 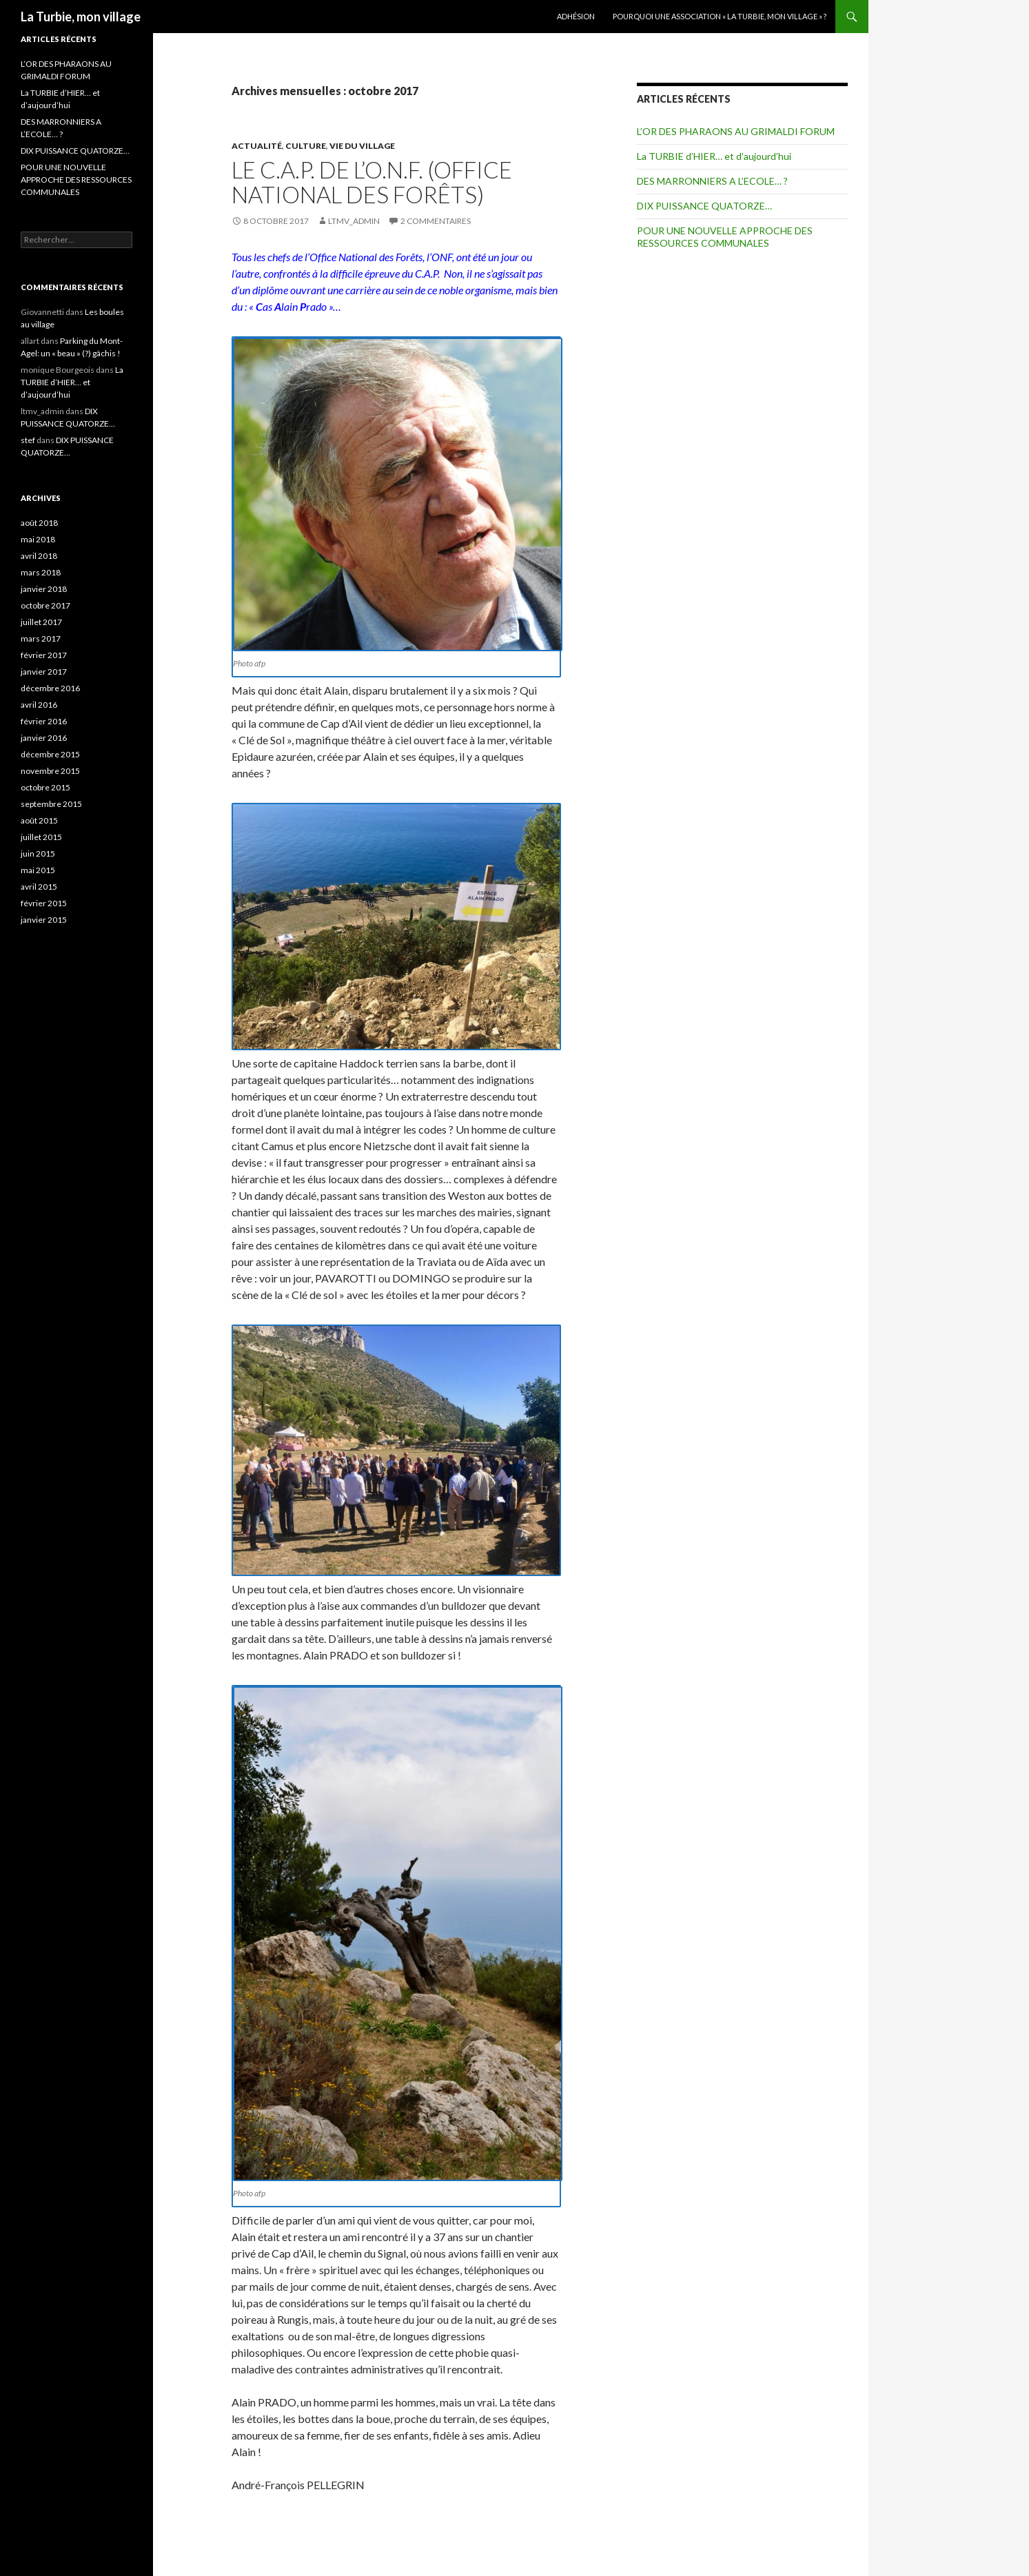 What do you see at coordinates (362, 146) in the screenshot?
I see `Vie du village` at bounding box center [362, 146].